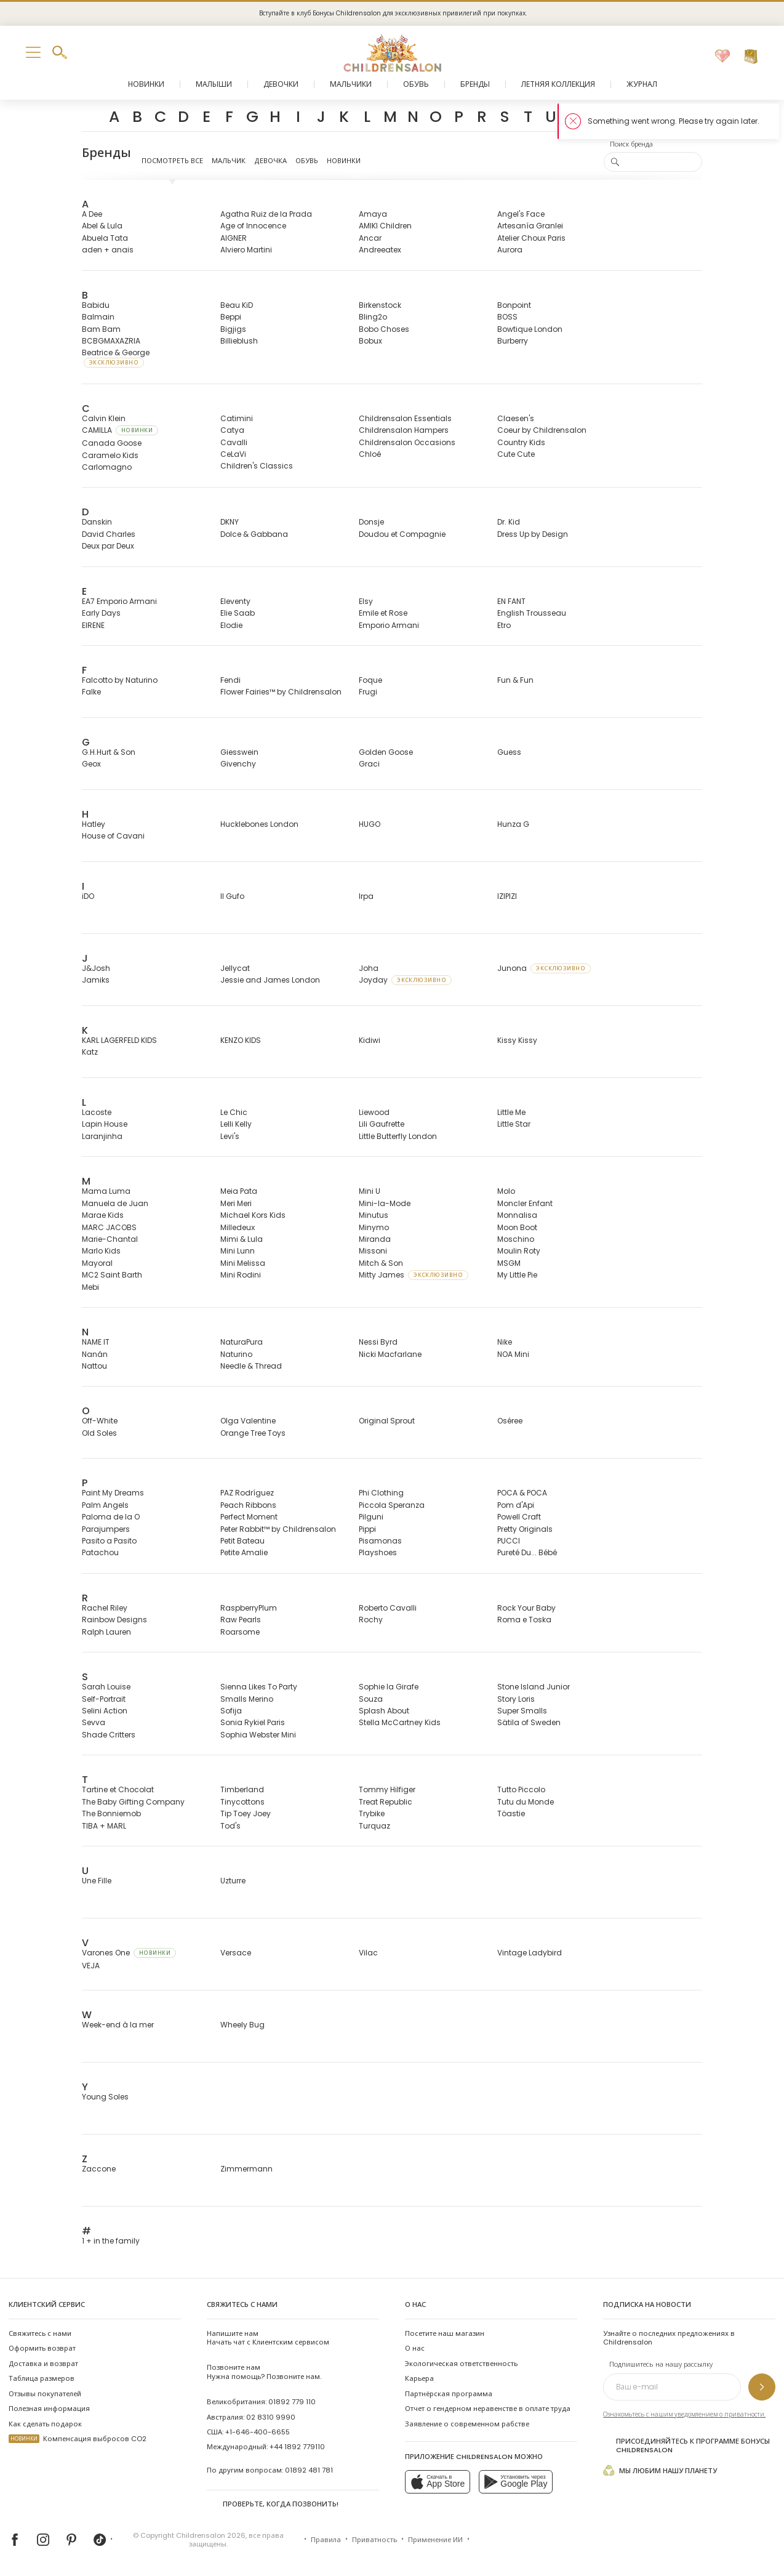 The image size is (784, 2576). What do you see at coordinates (541, 430) in the screenshot?
I see `Coeur by Childrensalon` at bounding box center [541, 430].